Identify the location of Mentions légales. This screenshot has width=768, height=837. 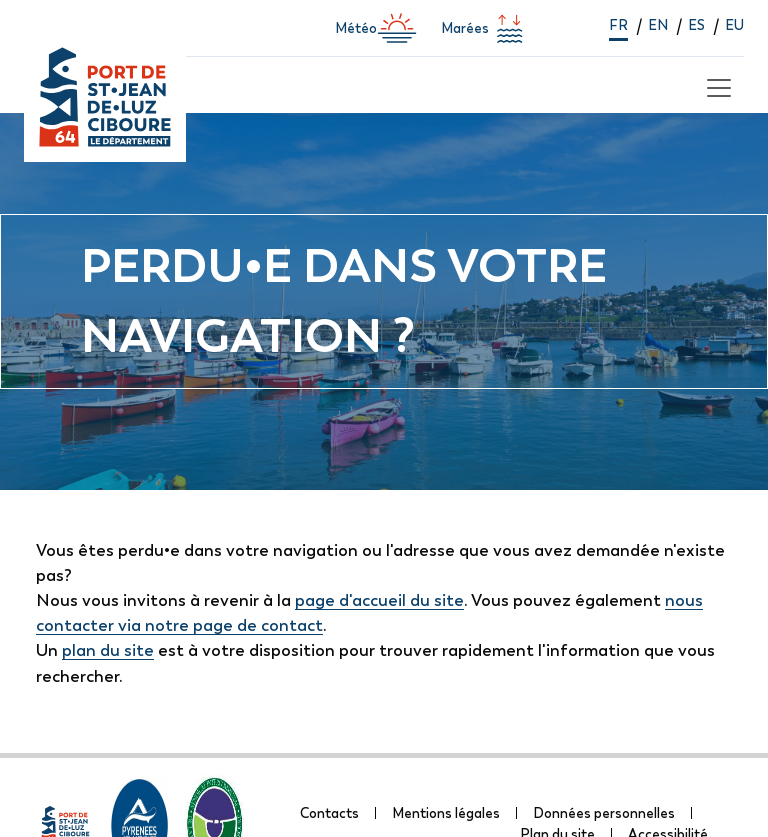
(446, 813).